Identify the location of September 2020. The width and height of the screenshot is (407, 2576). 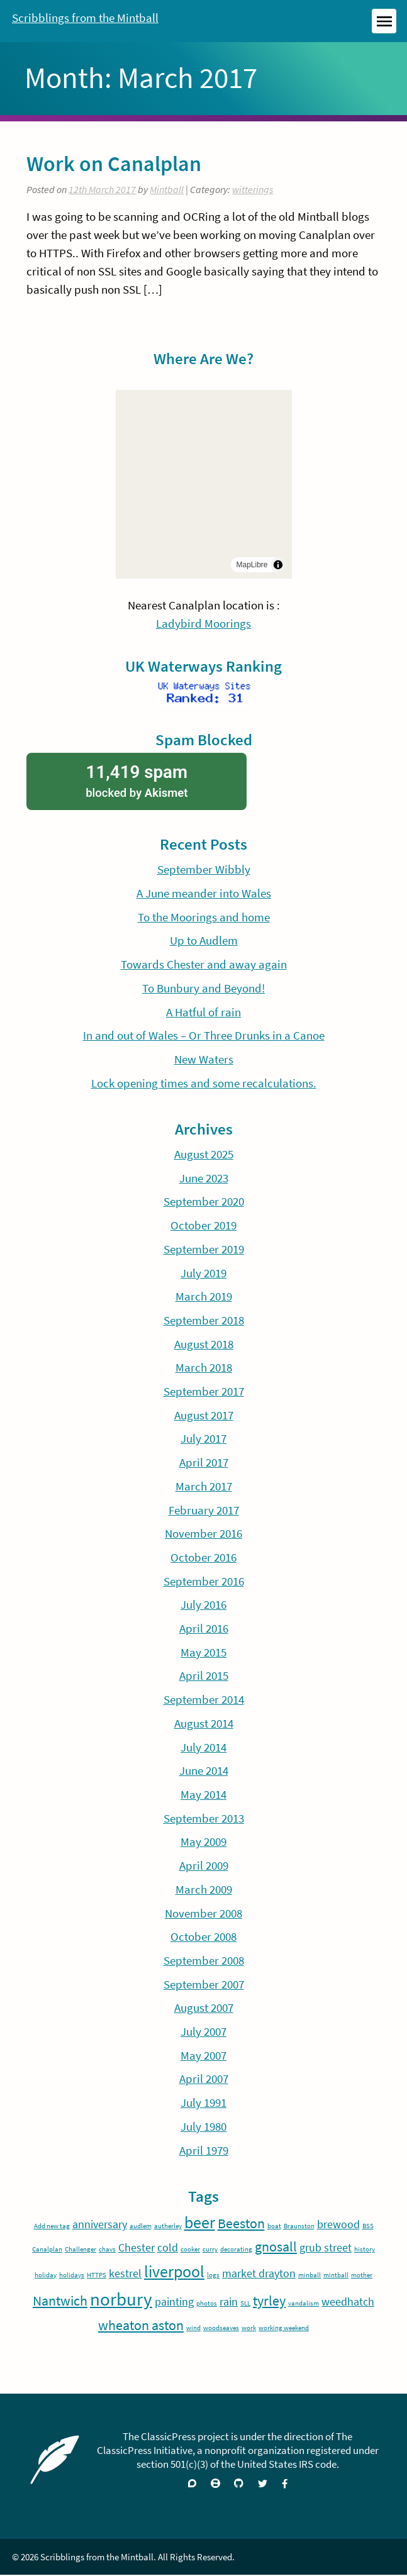
(204, 1202).